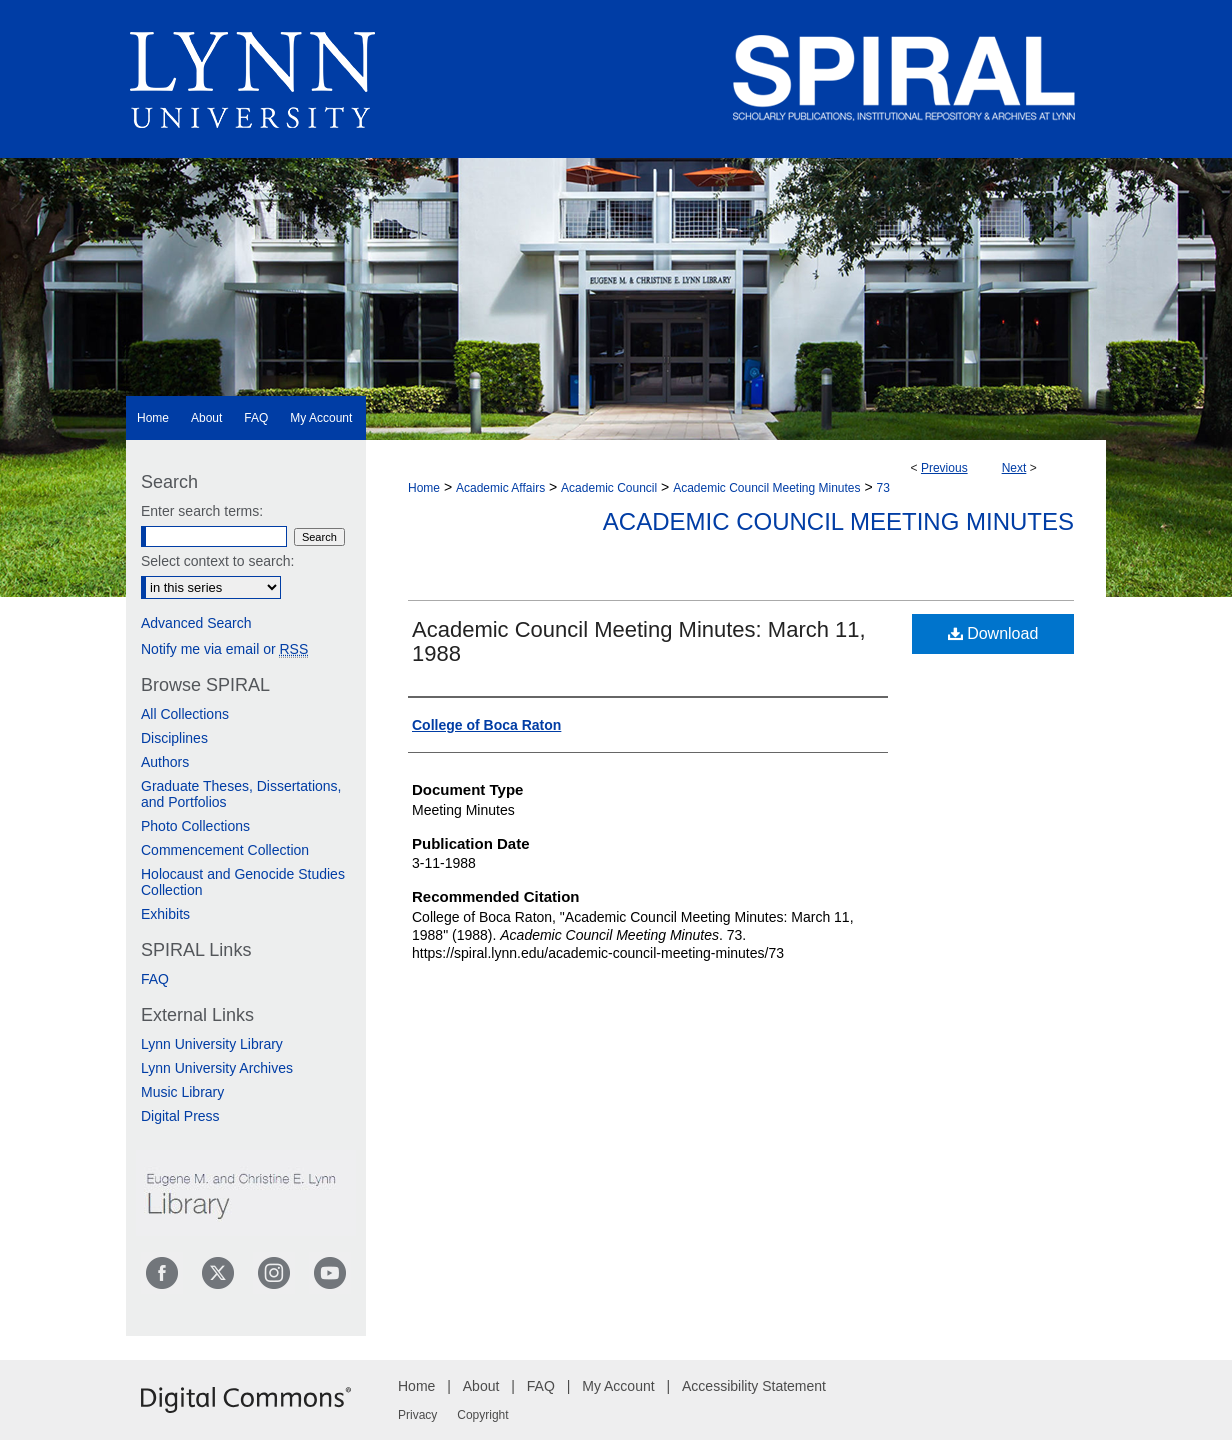  I want to click on Digital Press, so click(180, 1116).